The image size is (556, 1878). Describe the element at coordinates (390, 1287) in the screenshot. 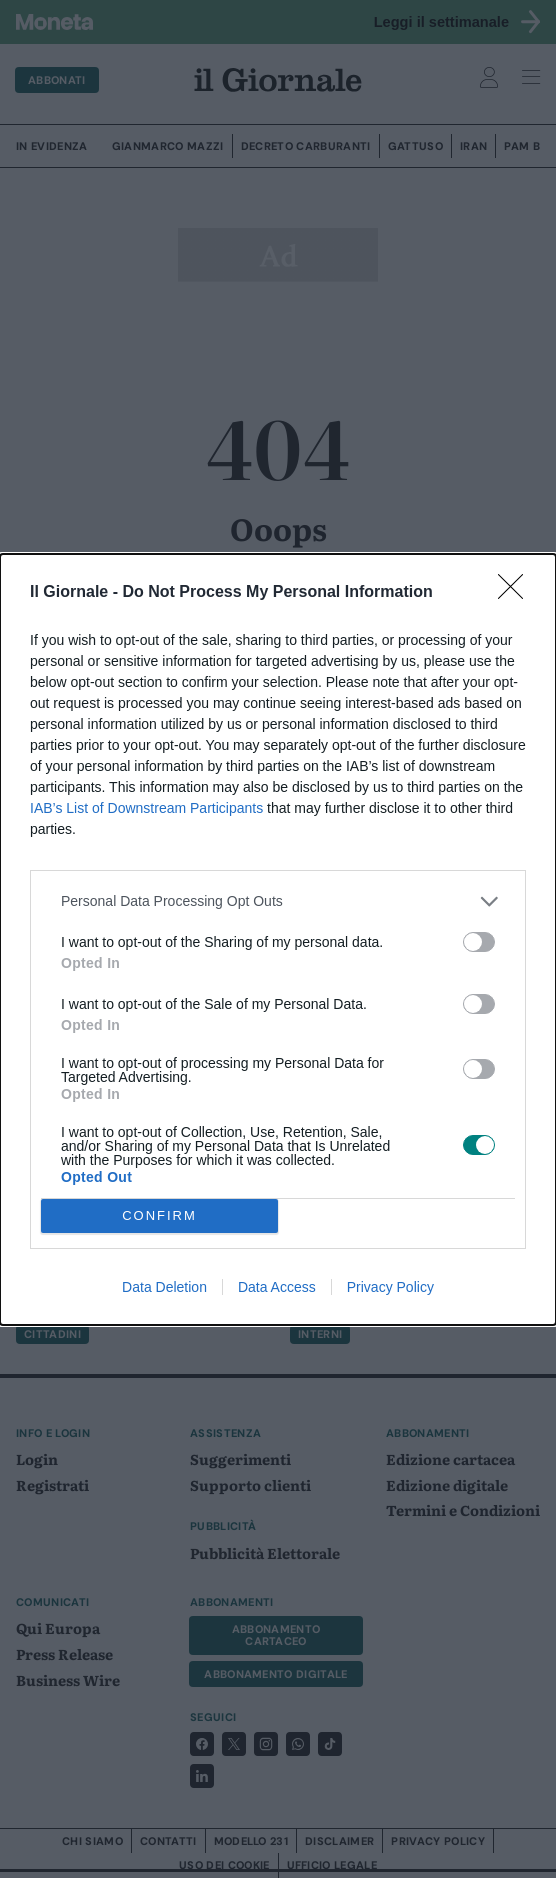

I see `Privacy Policy` at that location.